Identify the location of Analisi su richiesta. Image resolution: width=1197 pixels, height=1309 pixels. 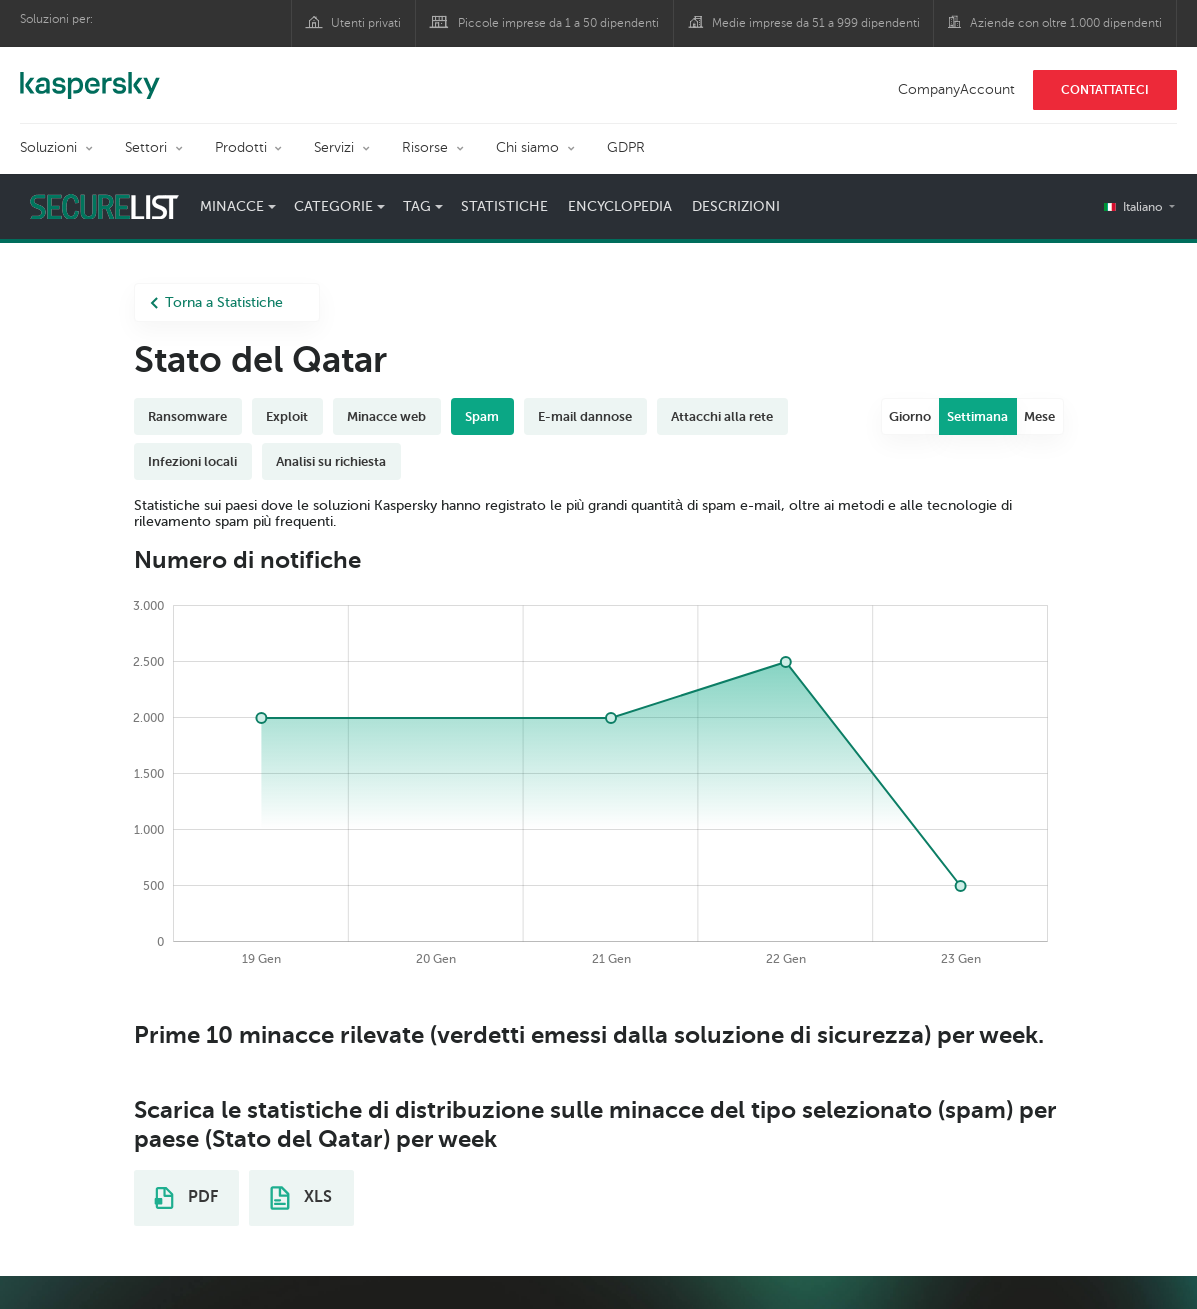
(331, 461).